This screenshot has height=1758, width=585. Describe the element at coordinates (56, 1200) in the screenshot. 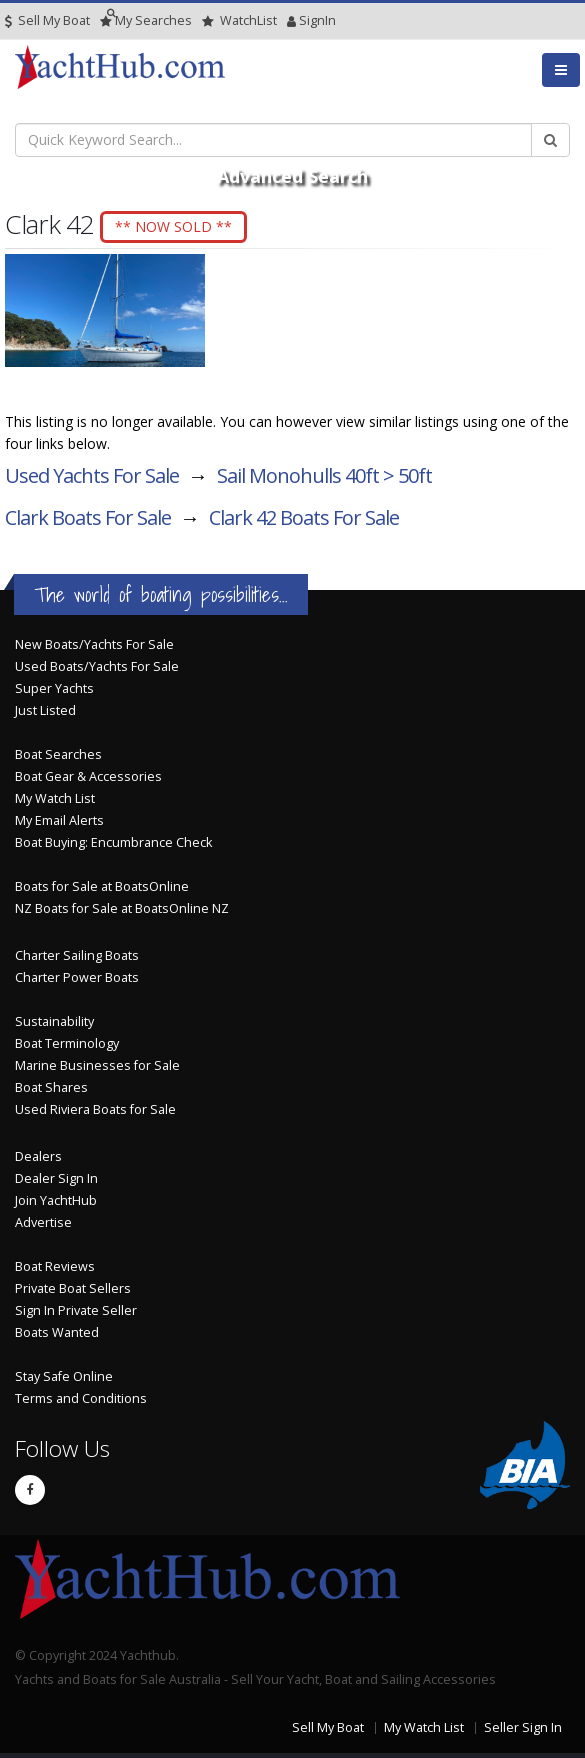

I see `Join YachtHub` at that location.